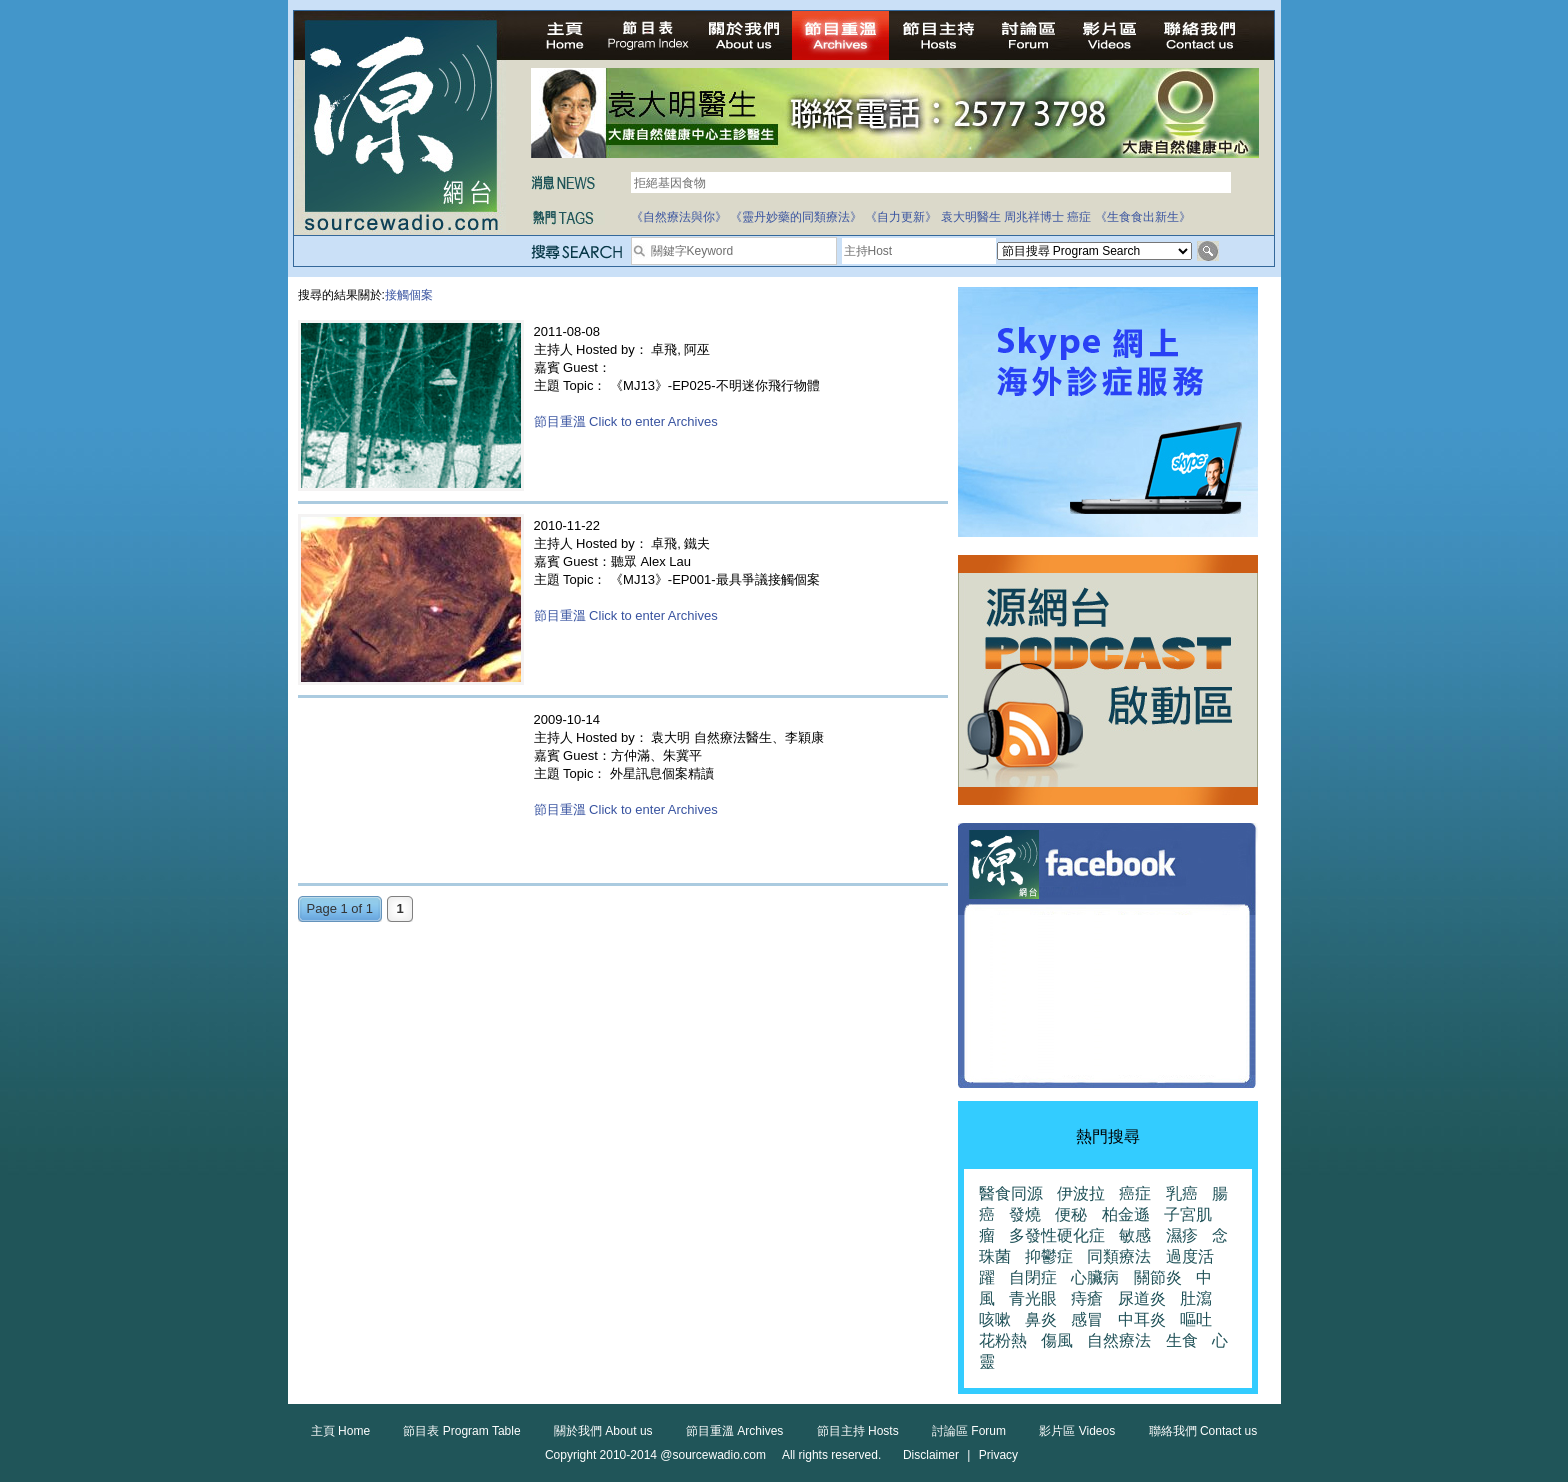 The width and height of the screenshot is (1568, 1482). Describe the element at coordinates (995, 1319) in the screenshot. I see `咳嗽` at that location.